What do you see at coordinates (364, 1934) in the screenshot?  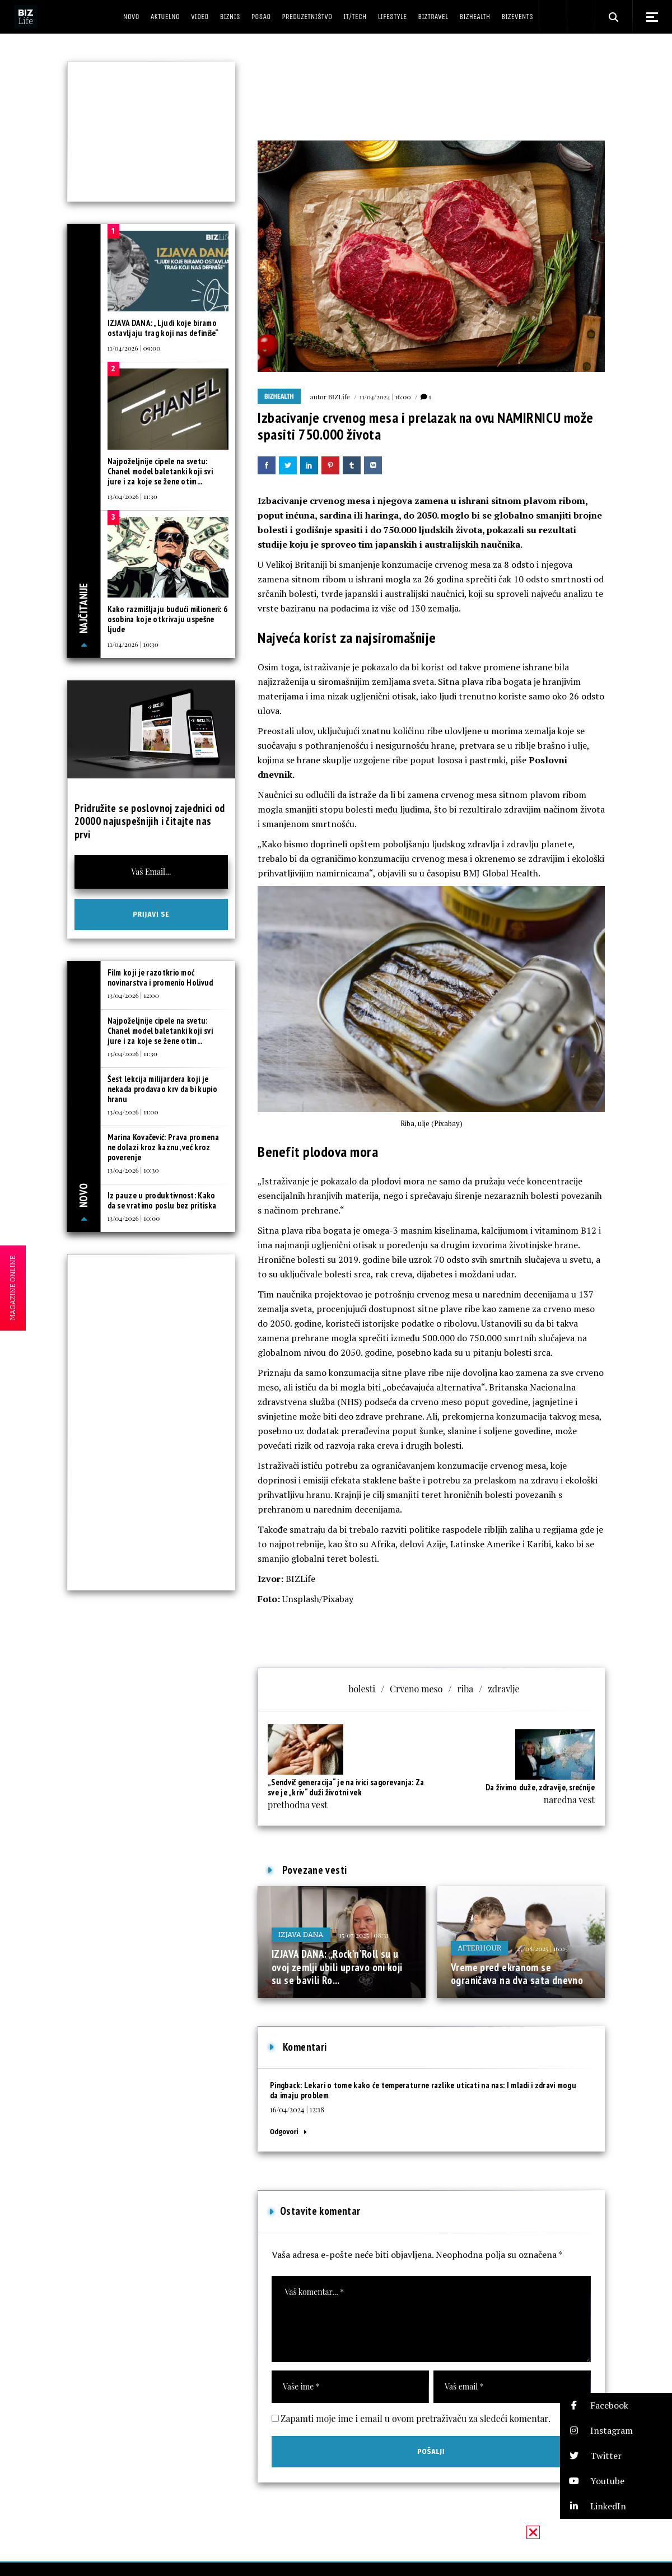 I see `15/07/2025 | 08:31` at bounding box center [364, 1934].